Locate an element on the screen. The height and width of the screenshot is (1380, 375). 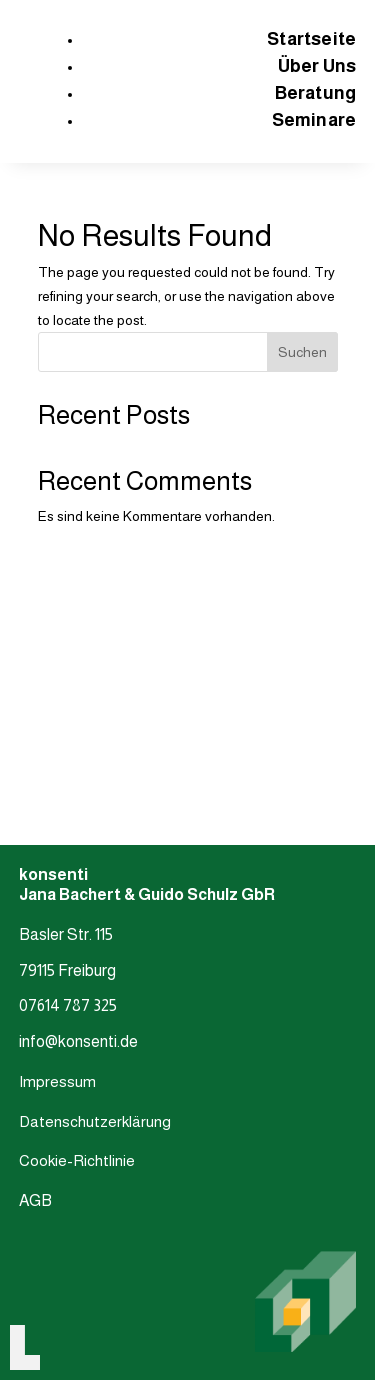
Seminare is located at coordinates (314, 120).